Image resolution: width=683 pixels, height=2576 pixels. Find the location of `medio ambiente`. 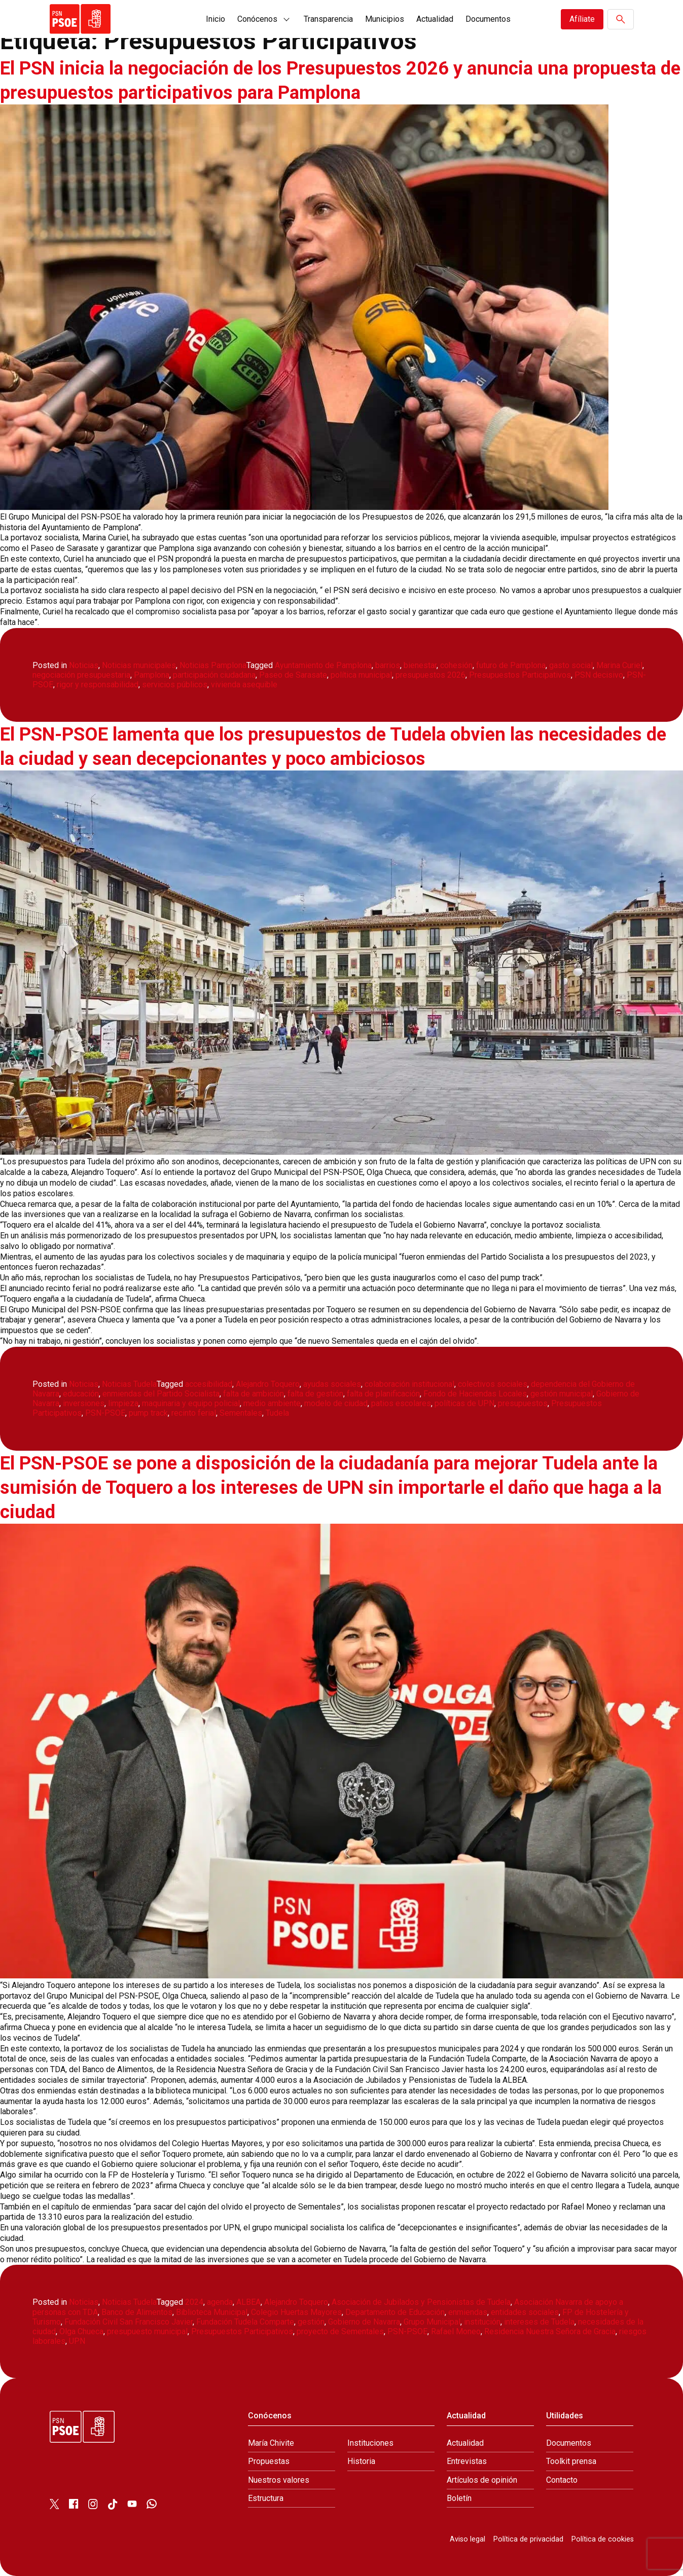

medio ambiente is located at coordinates (272, 1403).